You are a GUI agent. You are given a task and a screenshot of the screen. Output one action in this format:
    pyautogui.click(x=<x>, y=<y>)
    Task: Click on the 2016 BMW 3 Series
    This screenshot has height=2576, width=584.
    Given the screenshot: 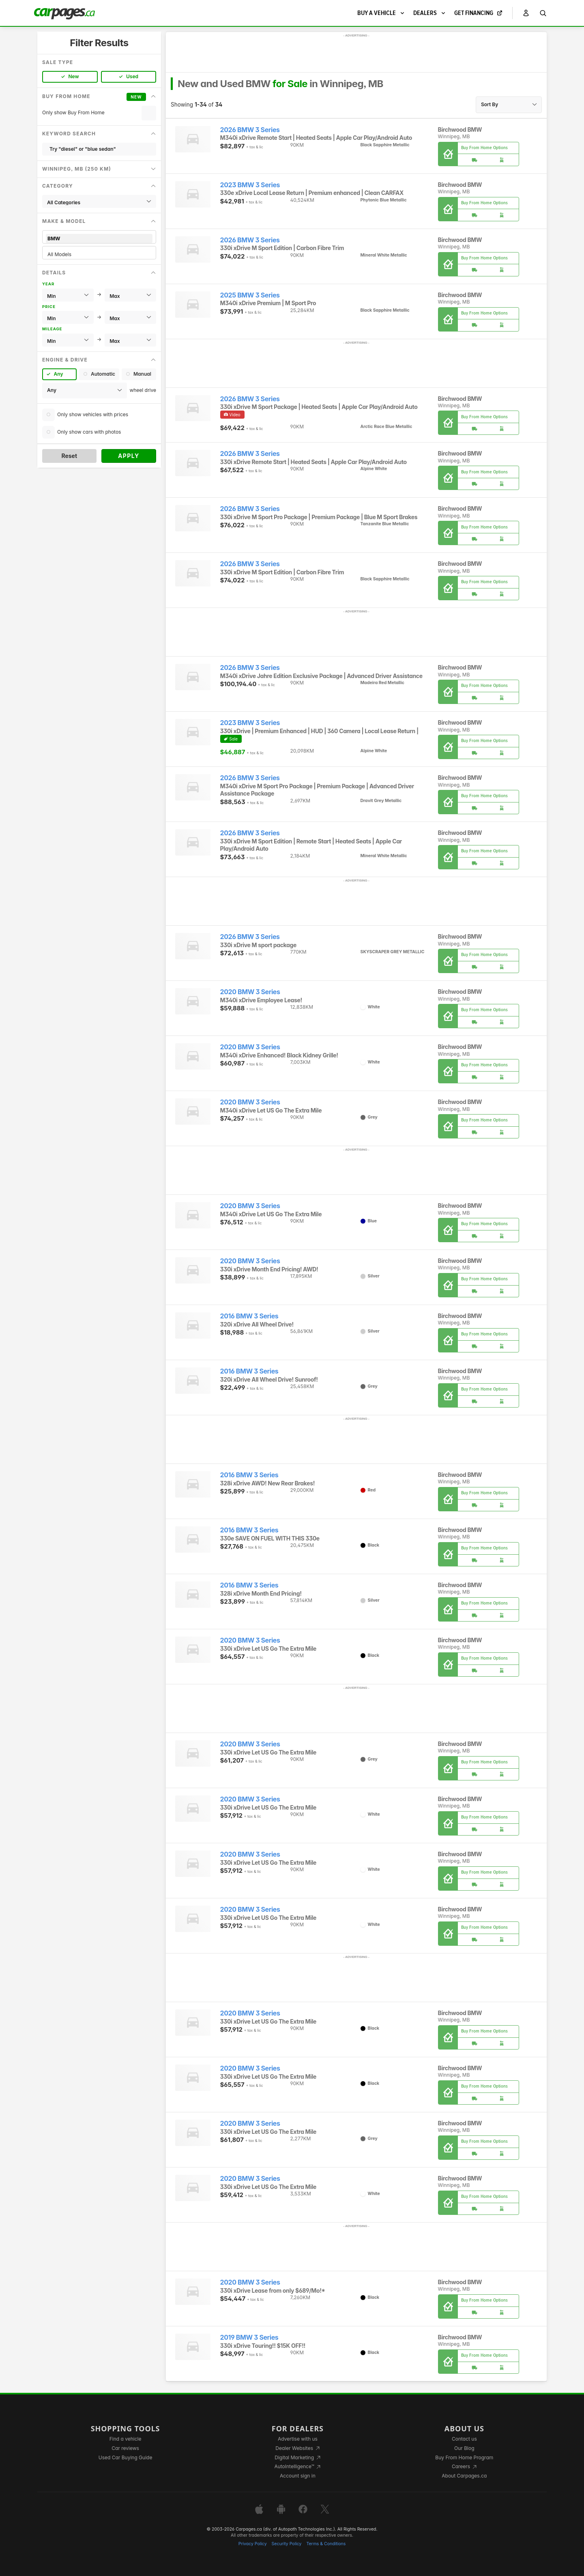 What is the action you would take?
    pyautogui.click(x=249, y=1316)
    